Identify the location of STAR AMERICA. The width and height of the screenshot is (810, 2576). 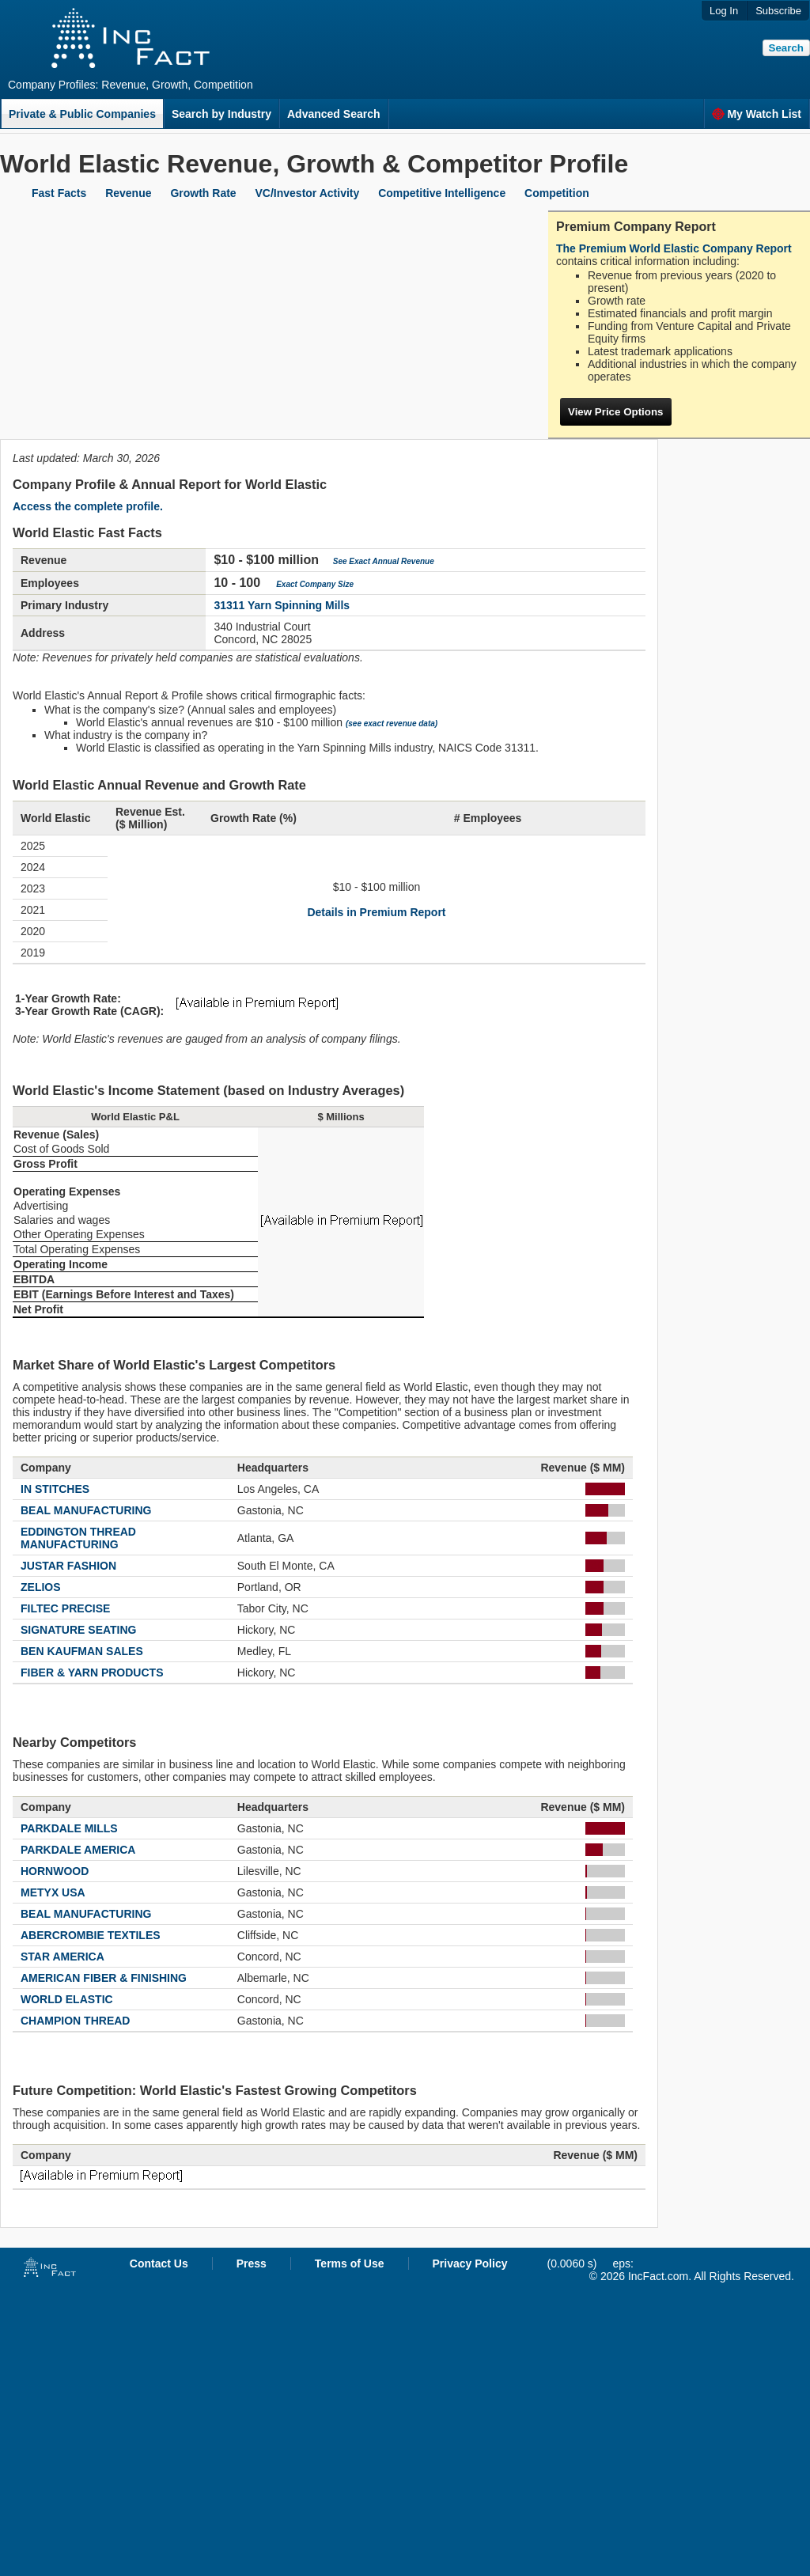
(62, 1956).